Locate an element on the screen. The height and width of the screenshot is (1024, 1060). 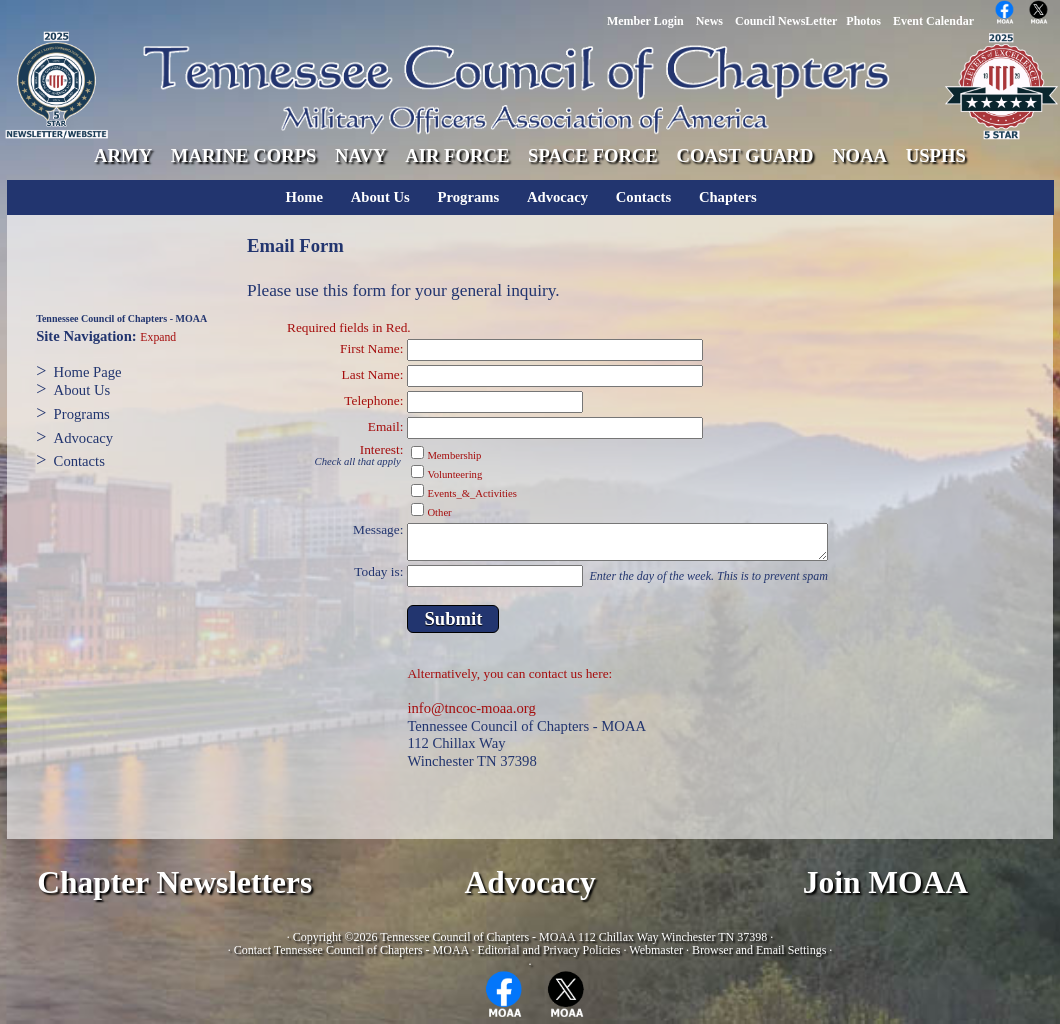
Contacts is located at coordinates (643, 197).